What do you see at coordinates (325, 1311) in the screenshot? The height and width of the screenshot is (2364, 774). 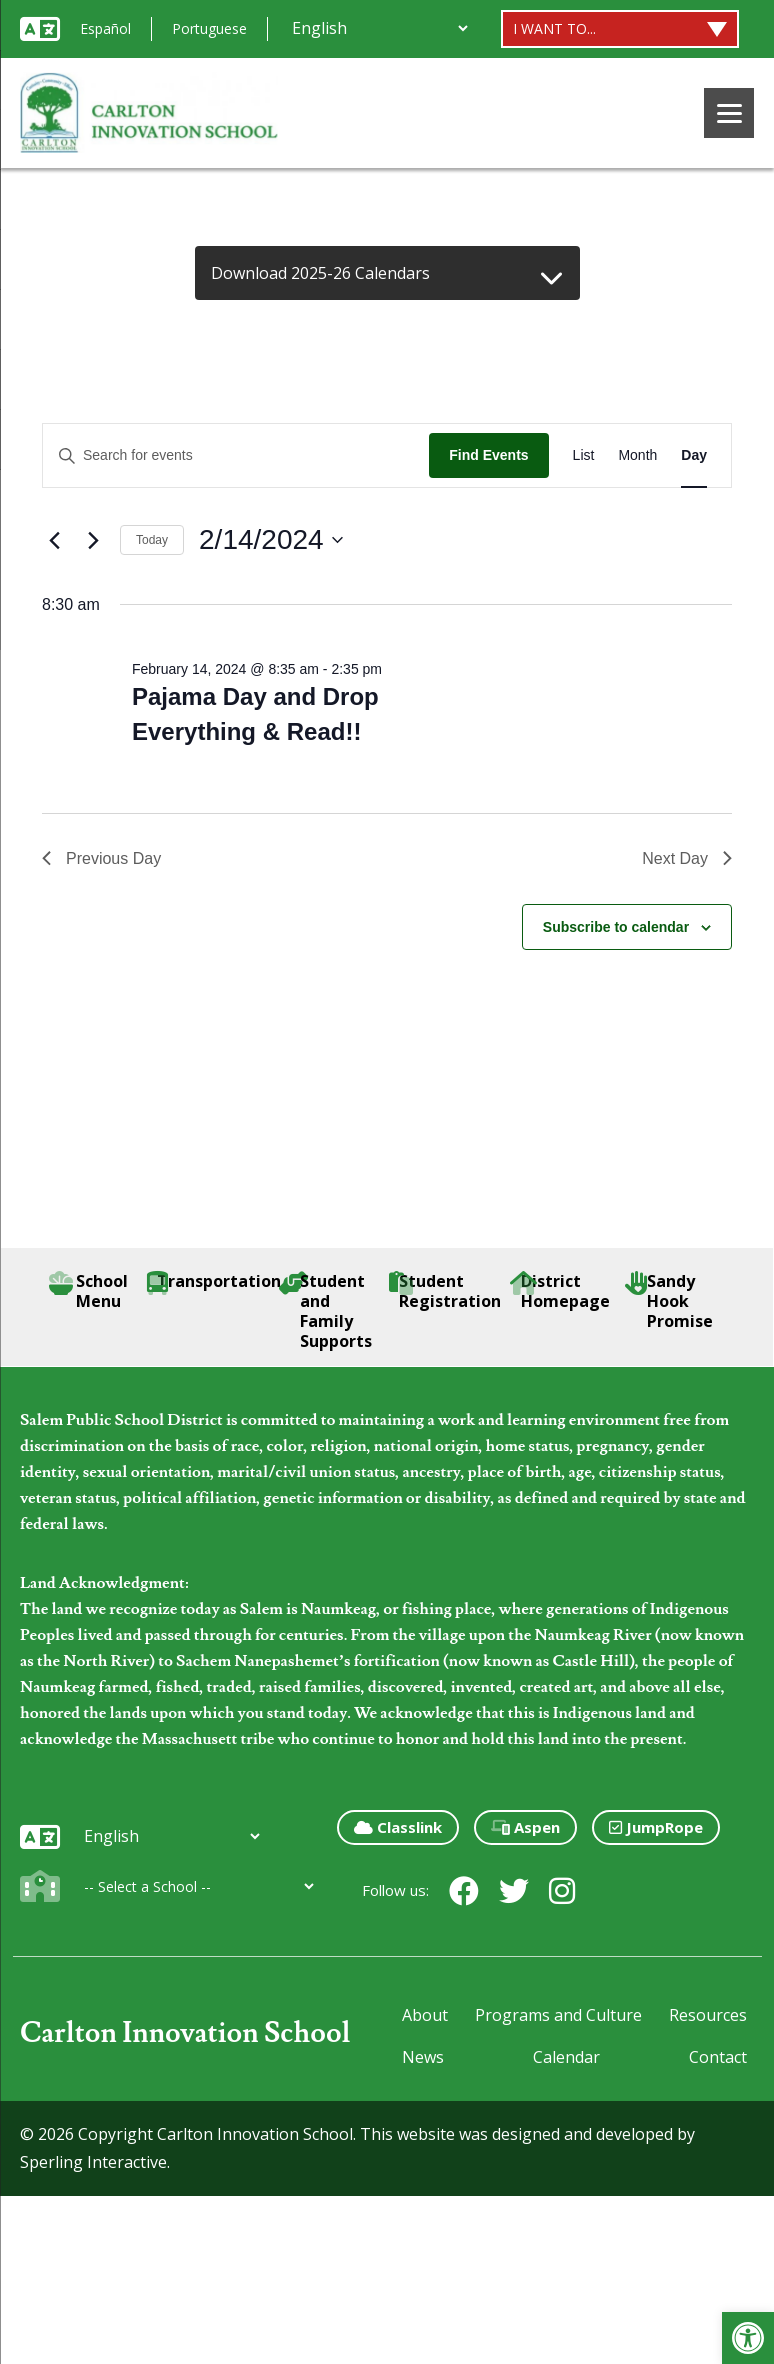 I see `Student and Family Supports` at bounding box center [325, 1311].